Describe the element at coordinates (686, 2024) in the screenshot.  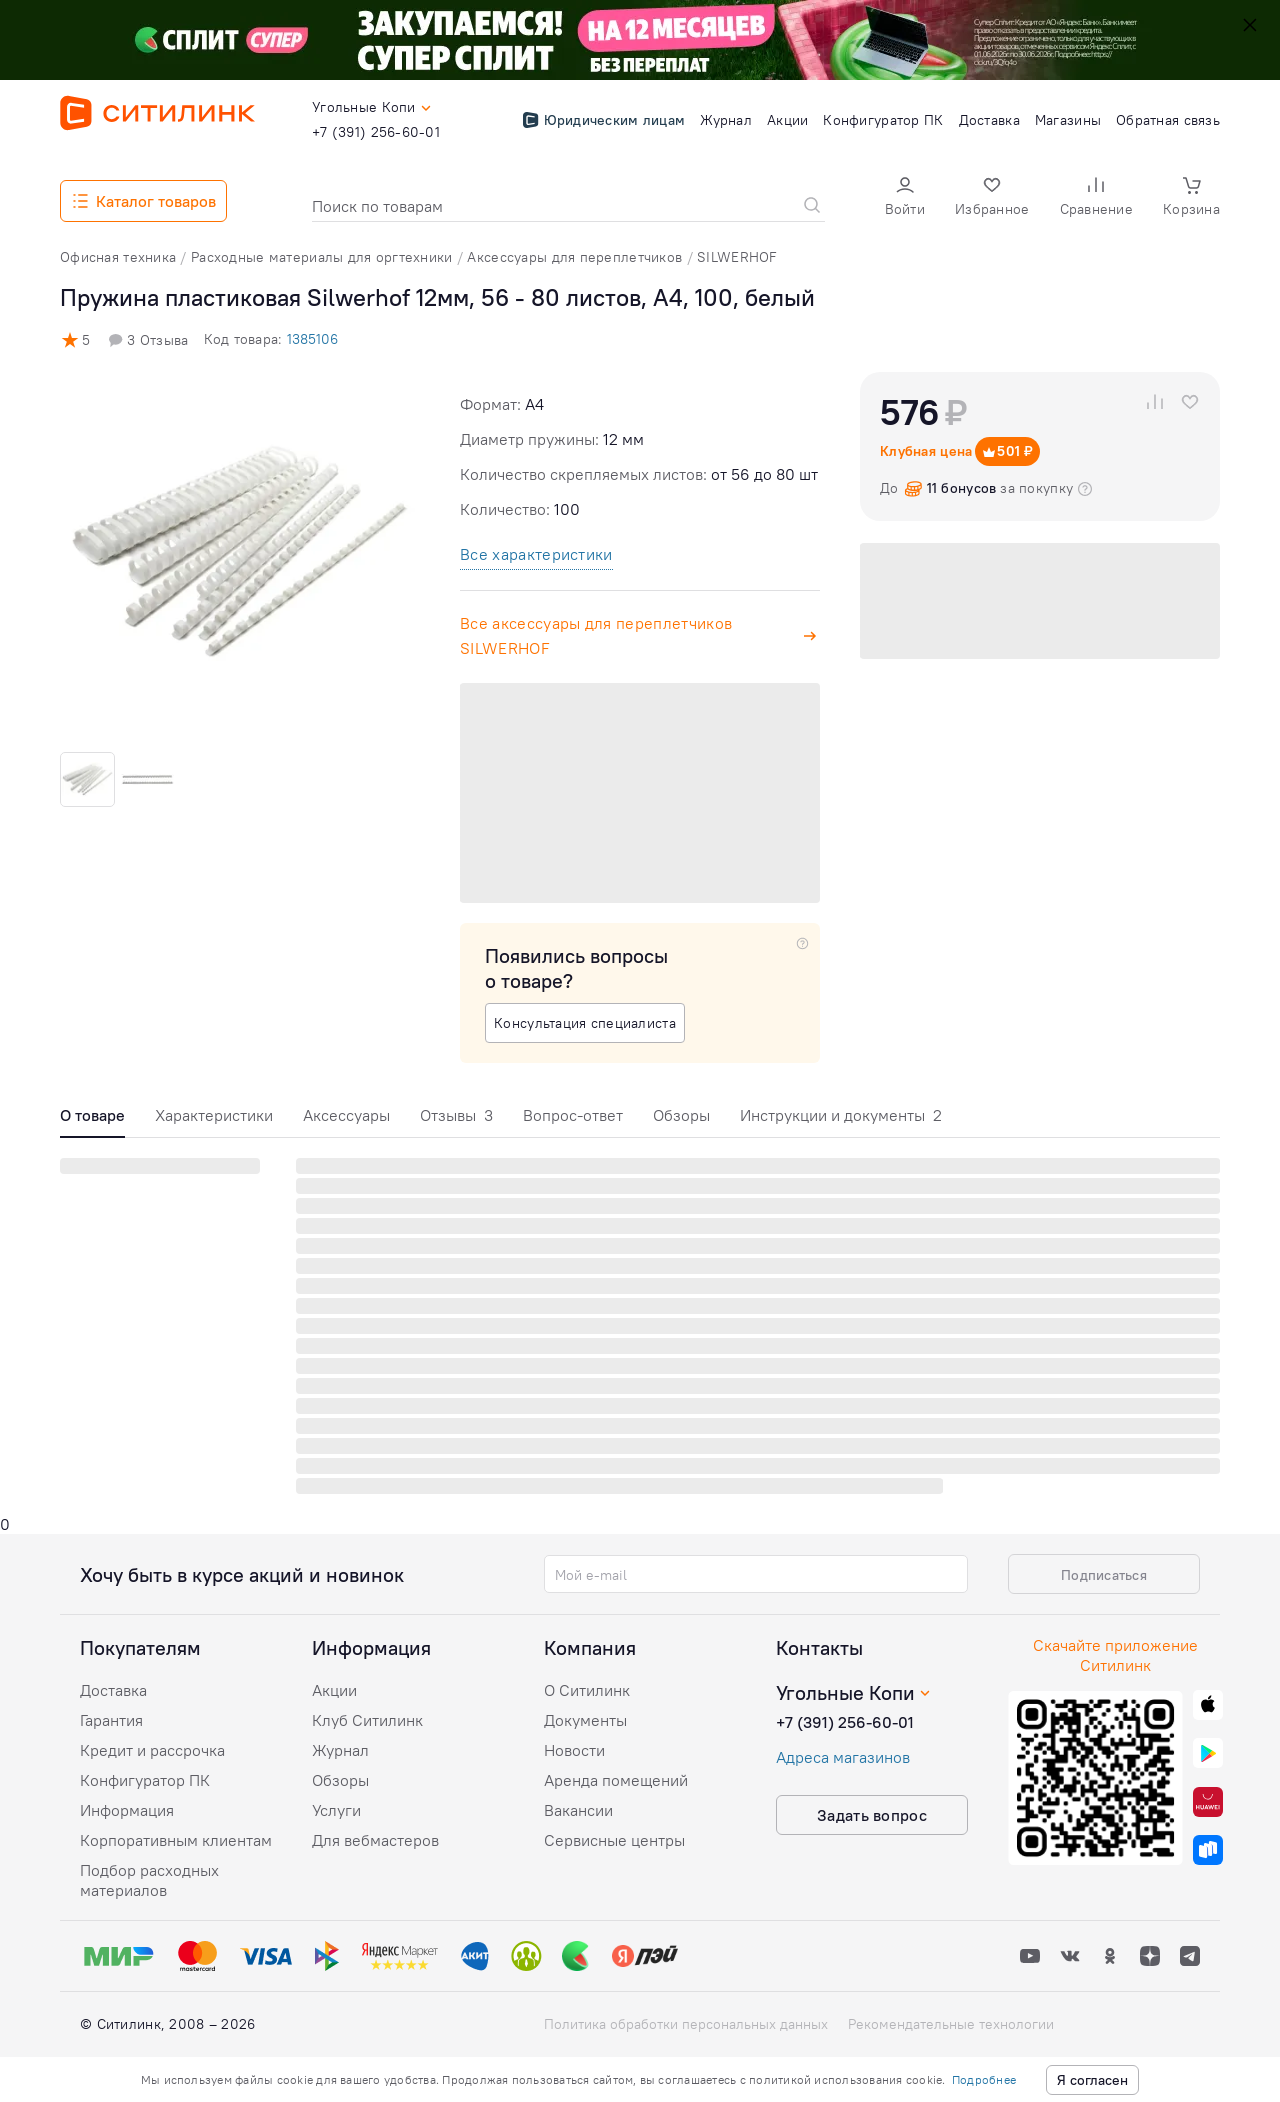
I see `Политика обработки персональных данных` at that location.